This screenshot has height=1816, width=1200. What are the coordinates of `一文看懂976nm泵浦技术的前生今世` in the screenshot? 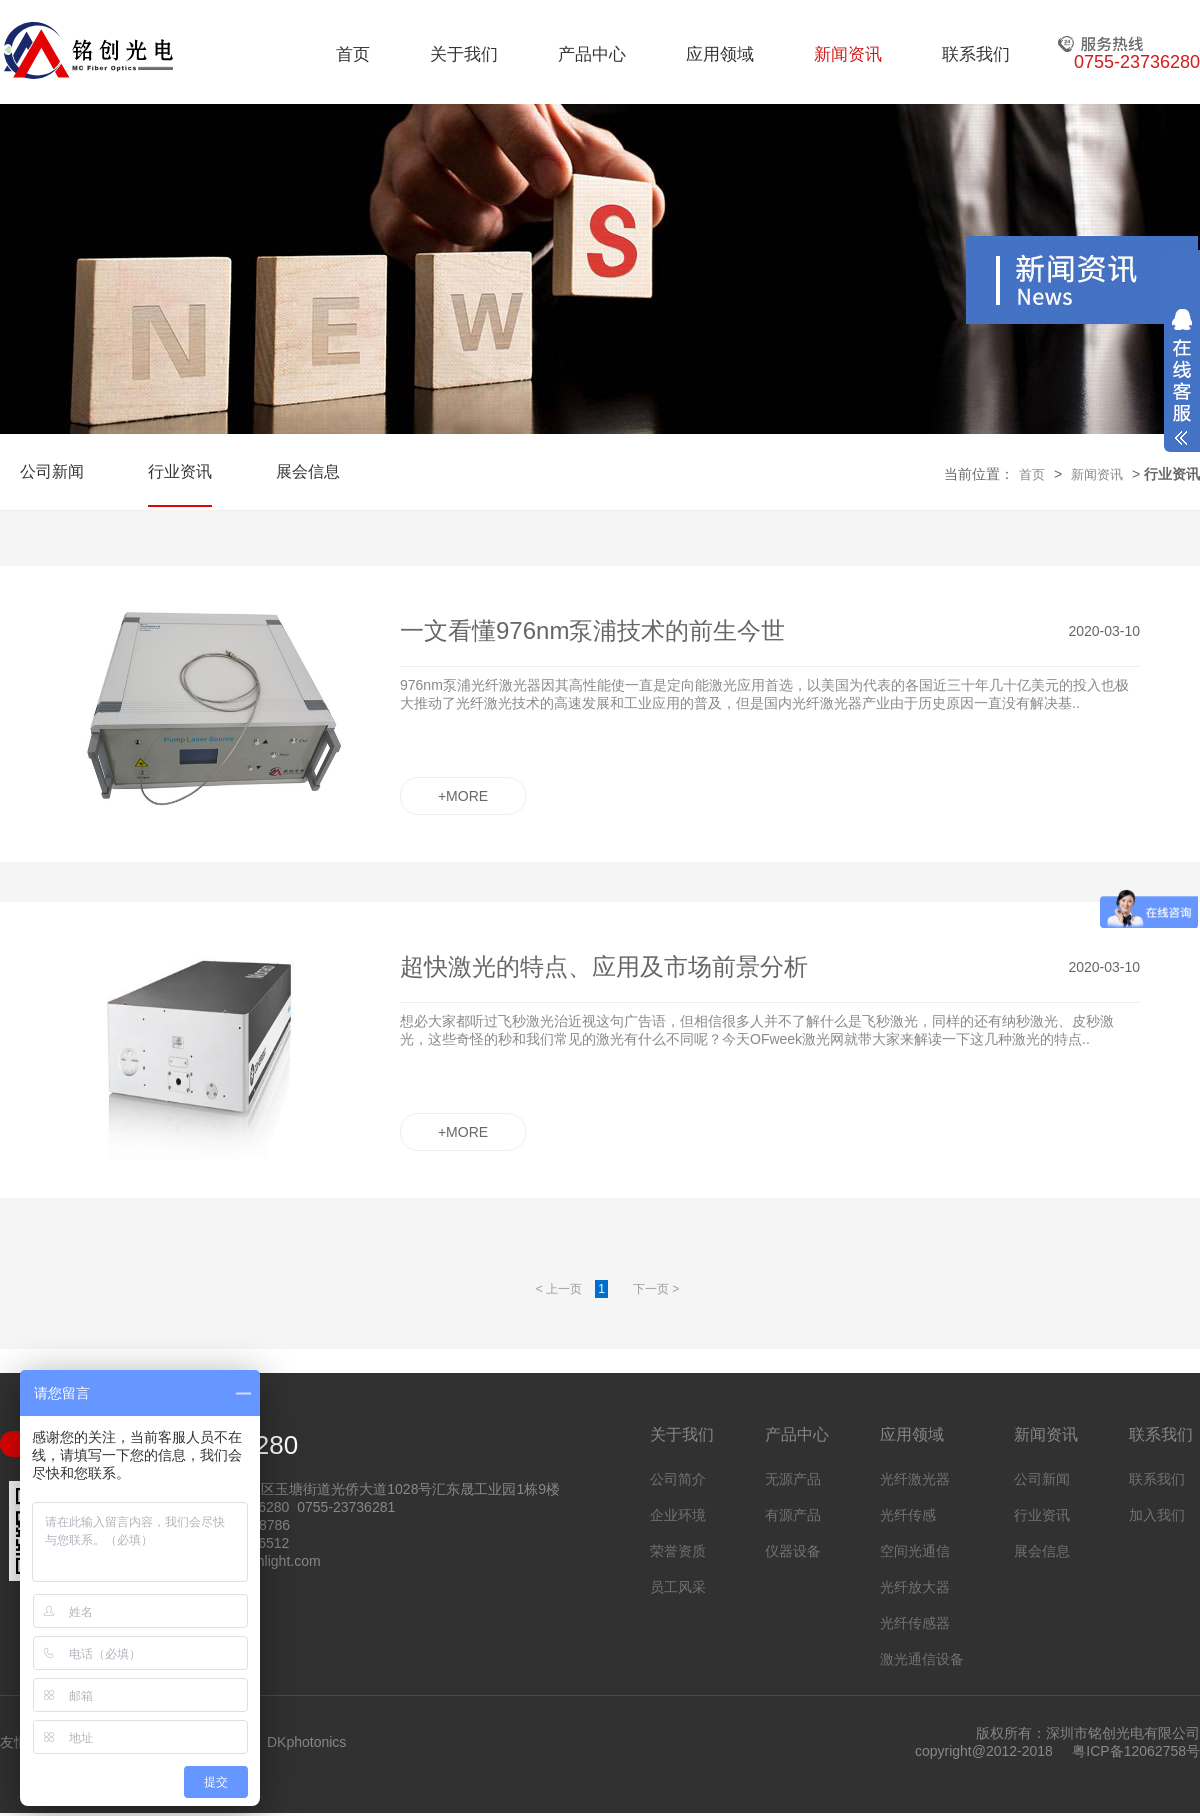 It's located at (592, 630).